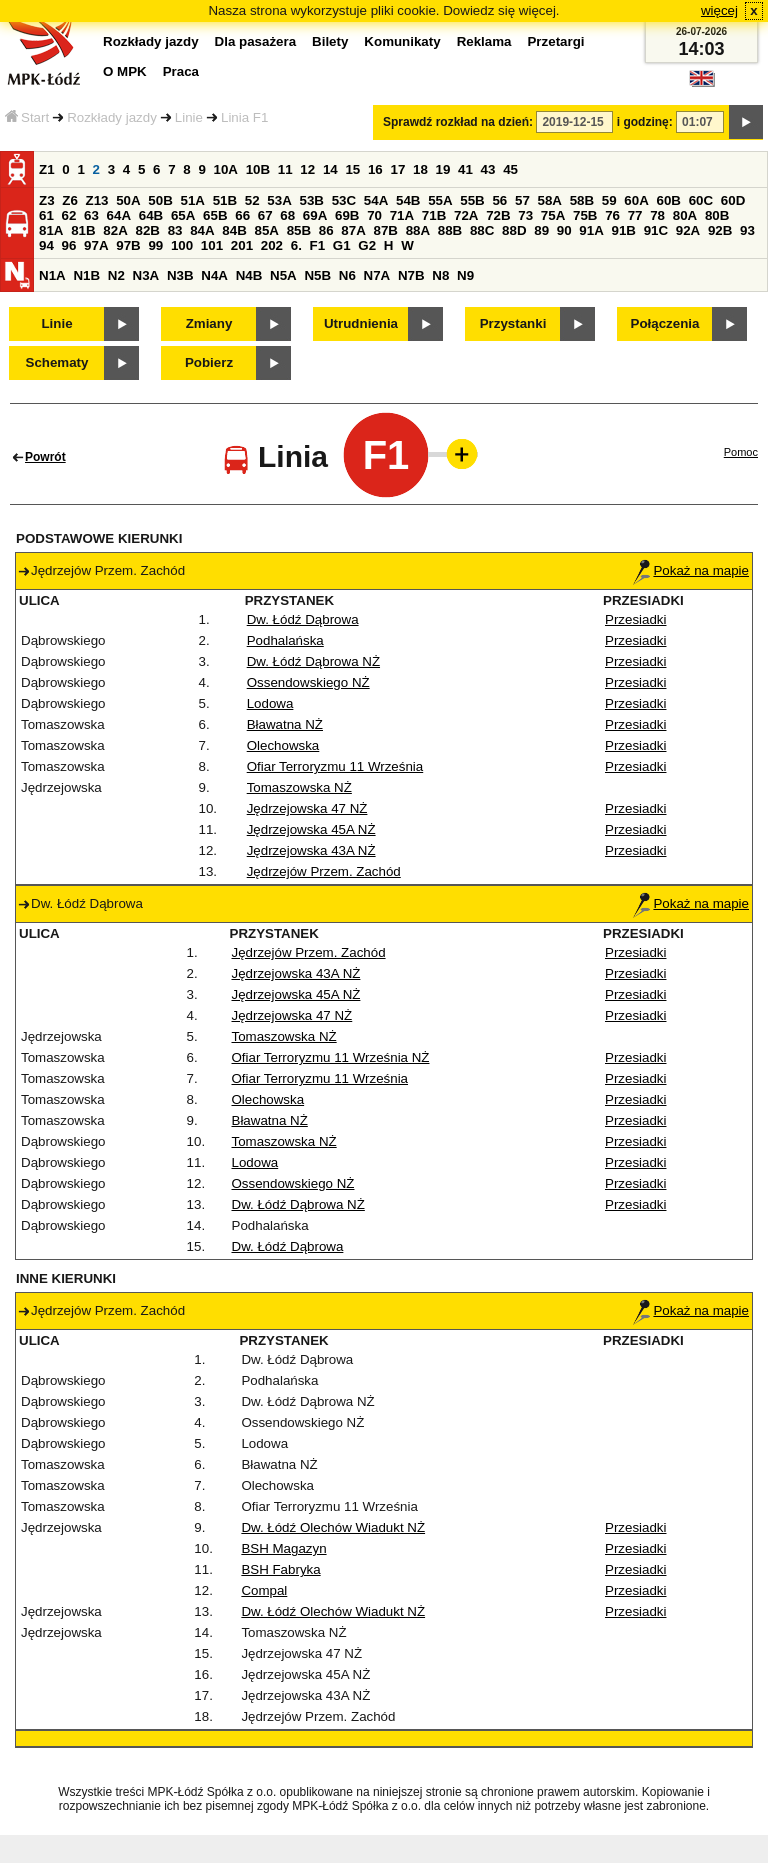 The image size is (768, 1863). Describe the element at coordinates (252, 200) in the screenshot. I see `52` at that location.